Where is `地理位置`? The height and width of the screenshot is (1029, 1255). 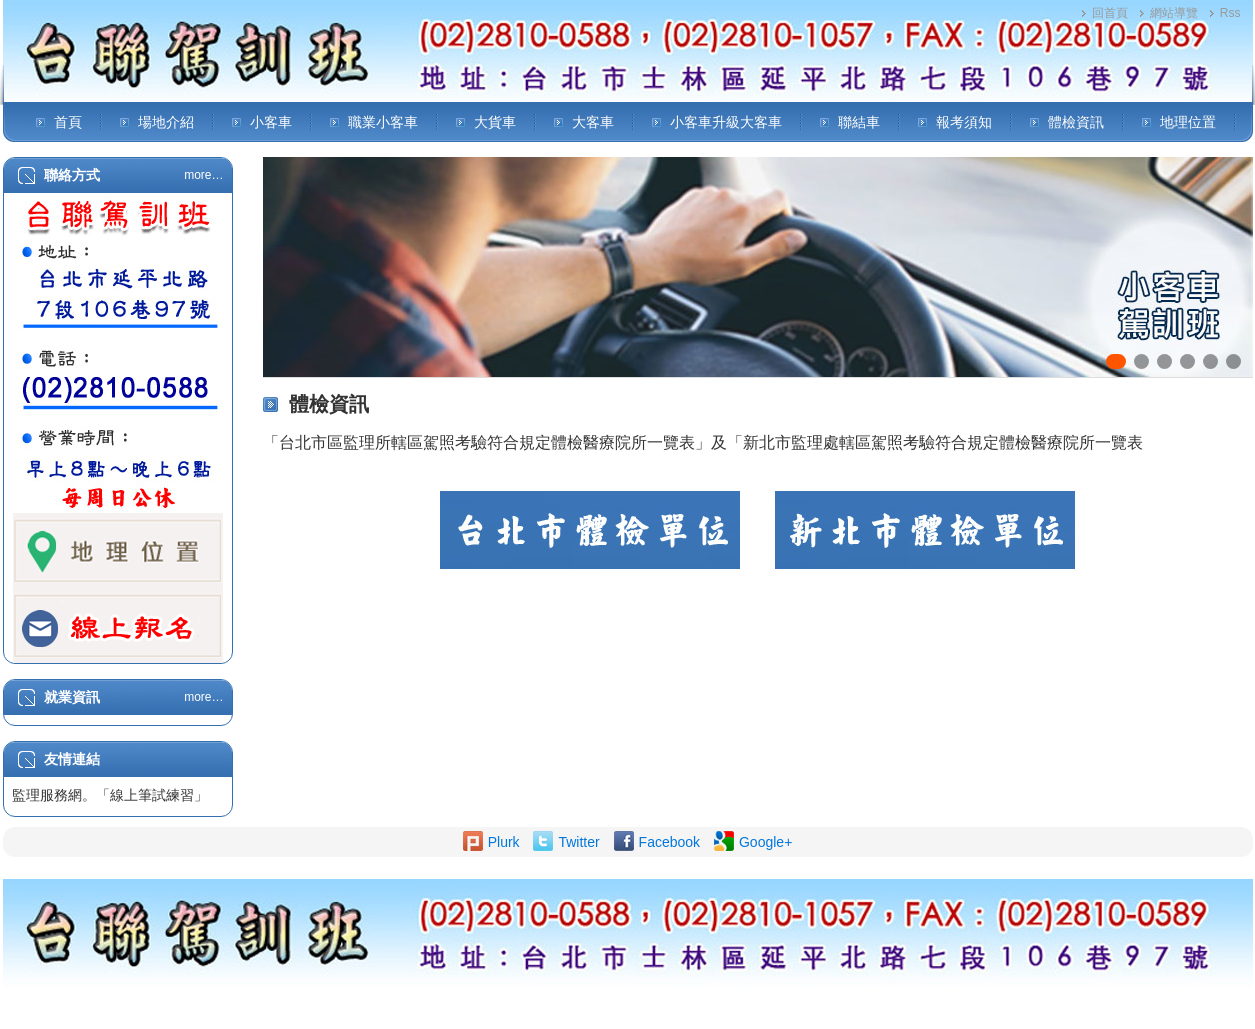
地理位置 is located at coordinates (1188, 122).